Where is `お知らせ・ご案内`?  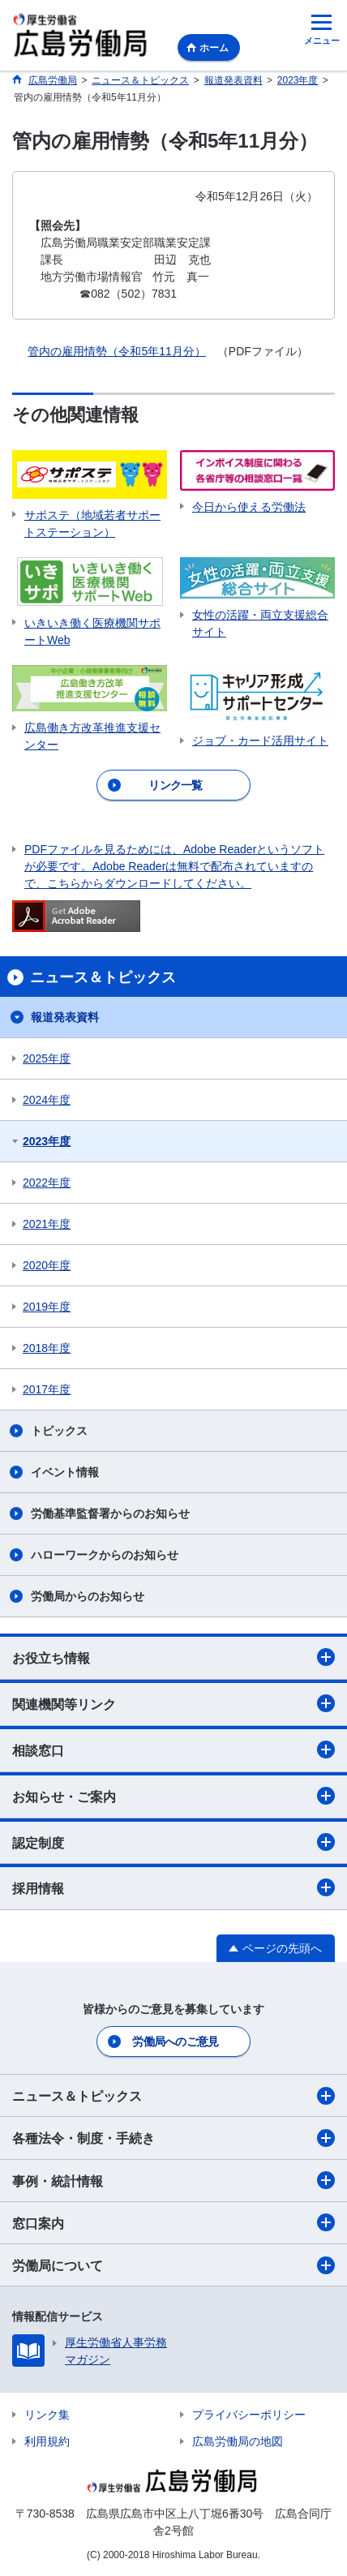 お知らせ・ご案内 is located at coordinates (173, 1796).